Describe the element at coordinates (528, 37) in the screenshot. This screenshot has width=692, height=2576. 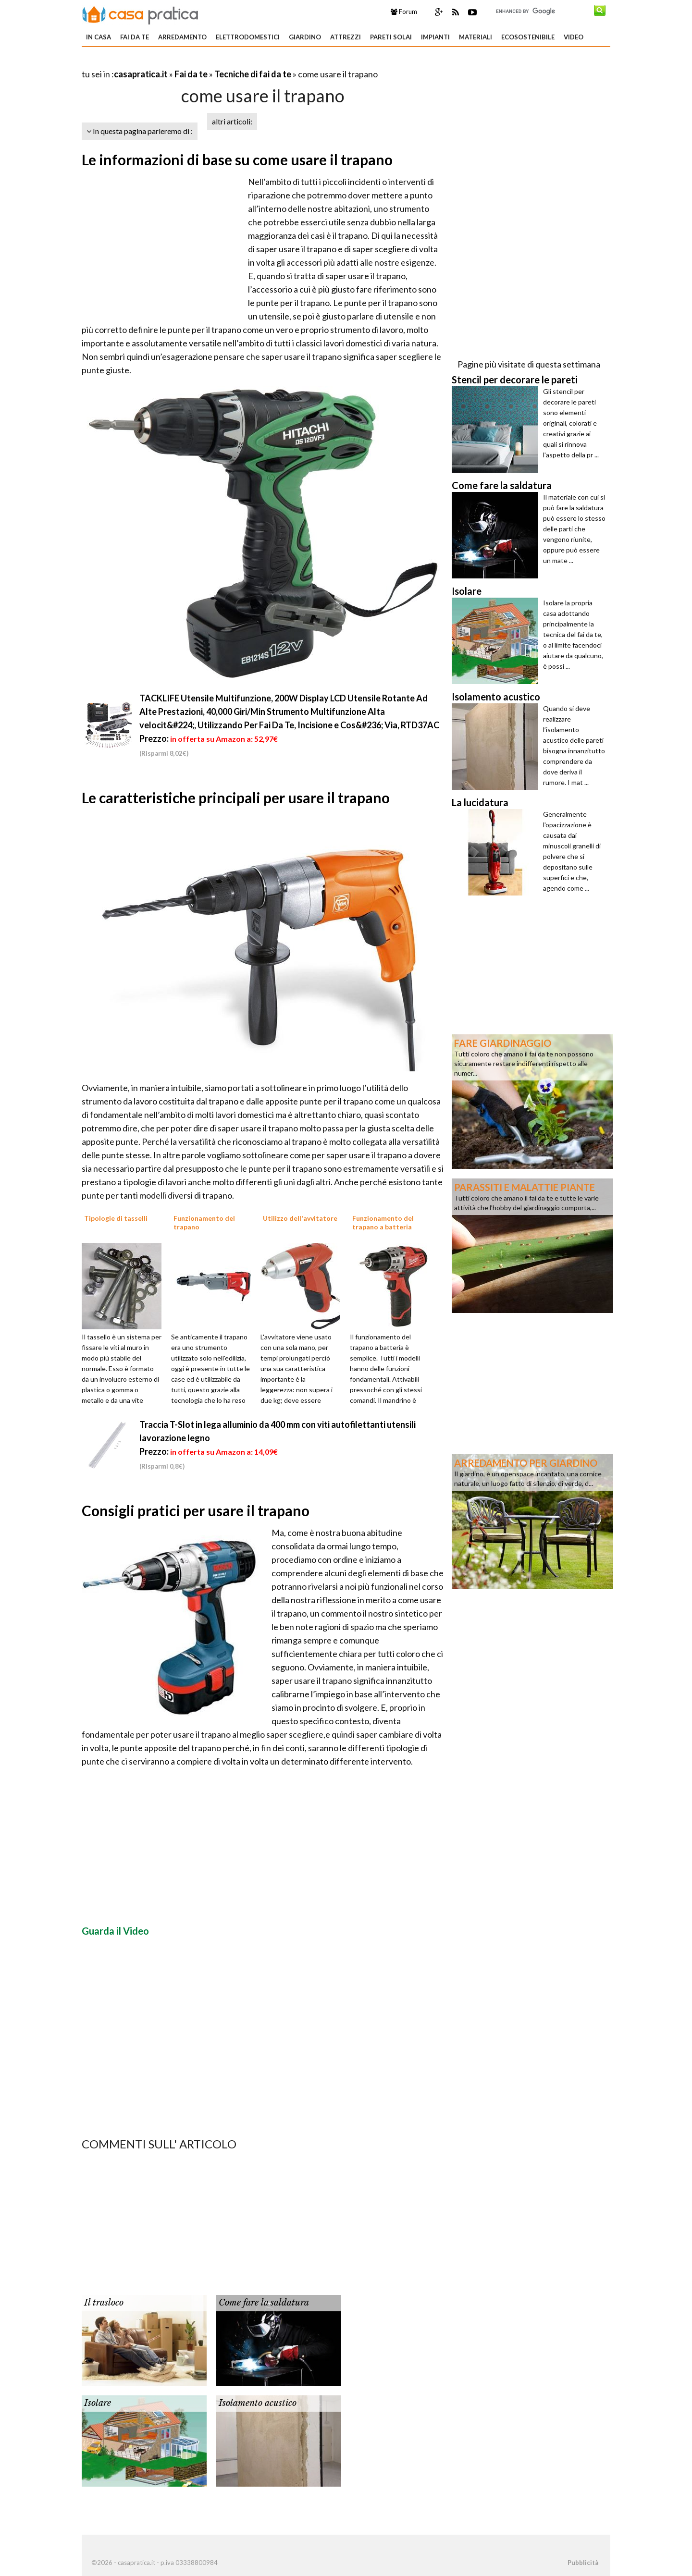
I see `Ecosostenibile` at that location.